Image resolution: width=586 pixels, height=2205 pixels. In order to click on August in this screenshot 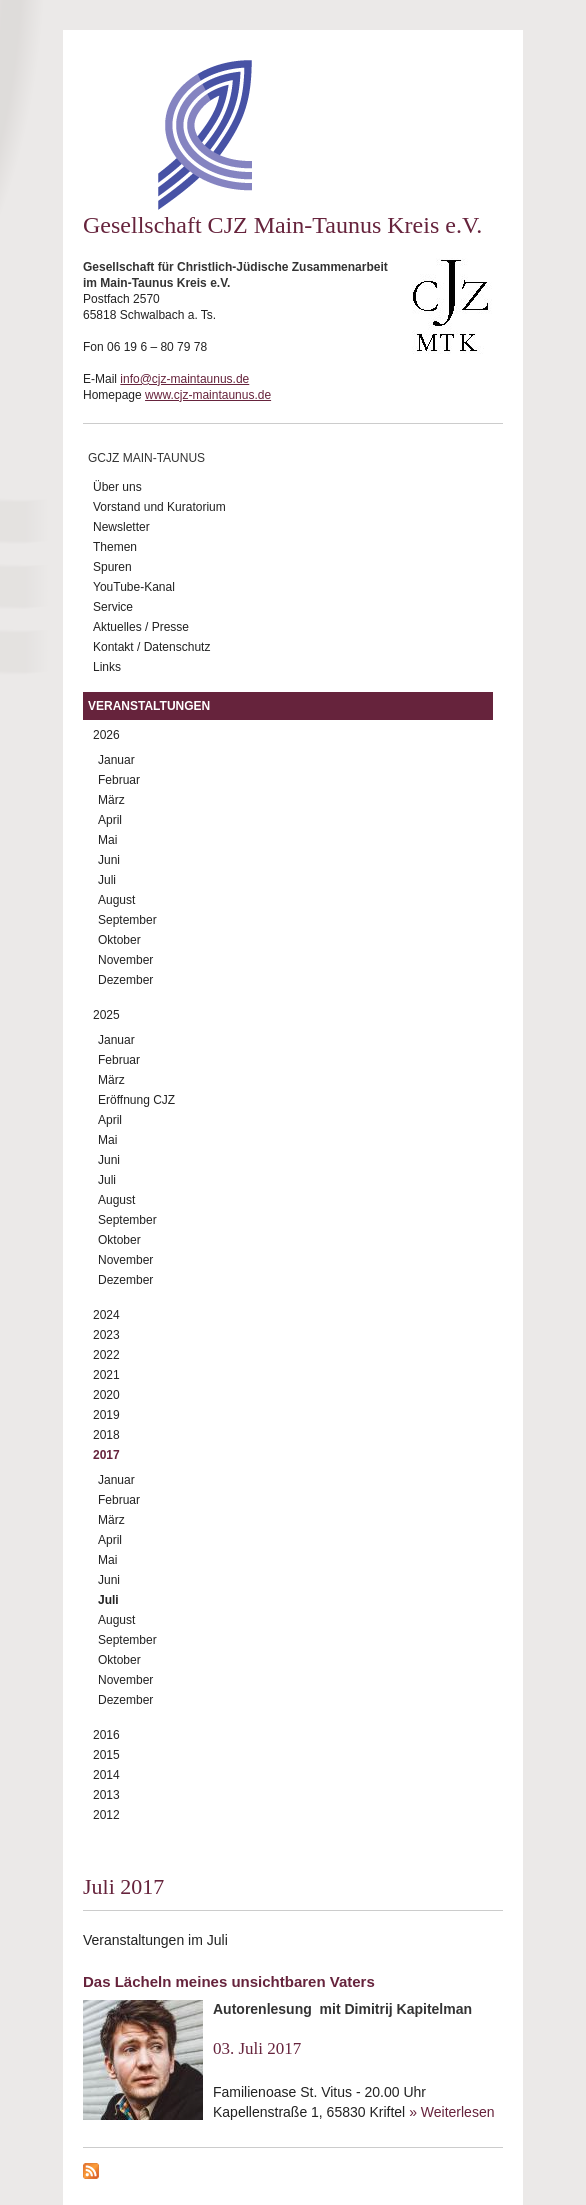, I will do `click(116, 900)`.